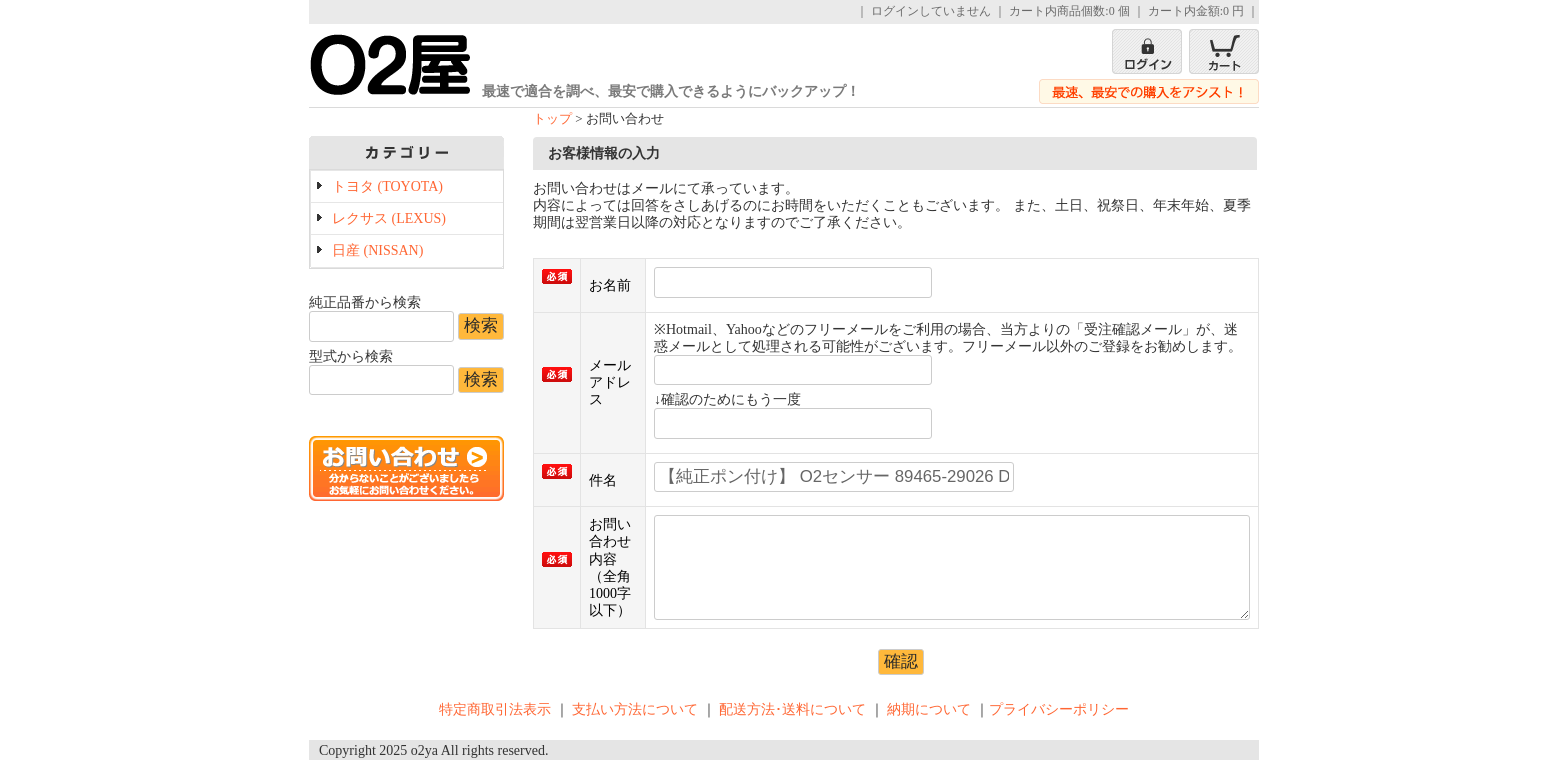 The image size is (1568, 760). I want to click on 配送方法･送料について, so click(792, 709).